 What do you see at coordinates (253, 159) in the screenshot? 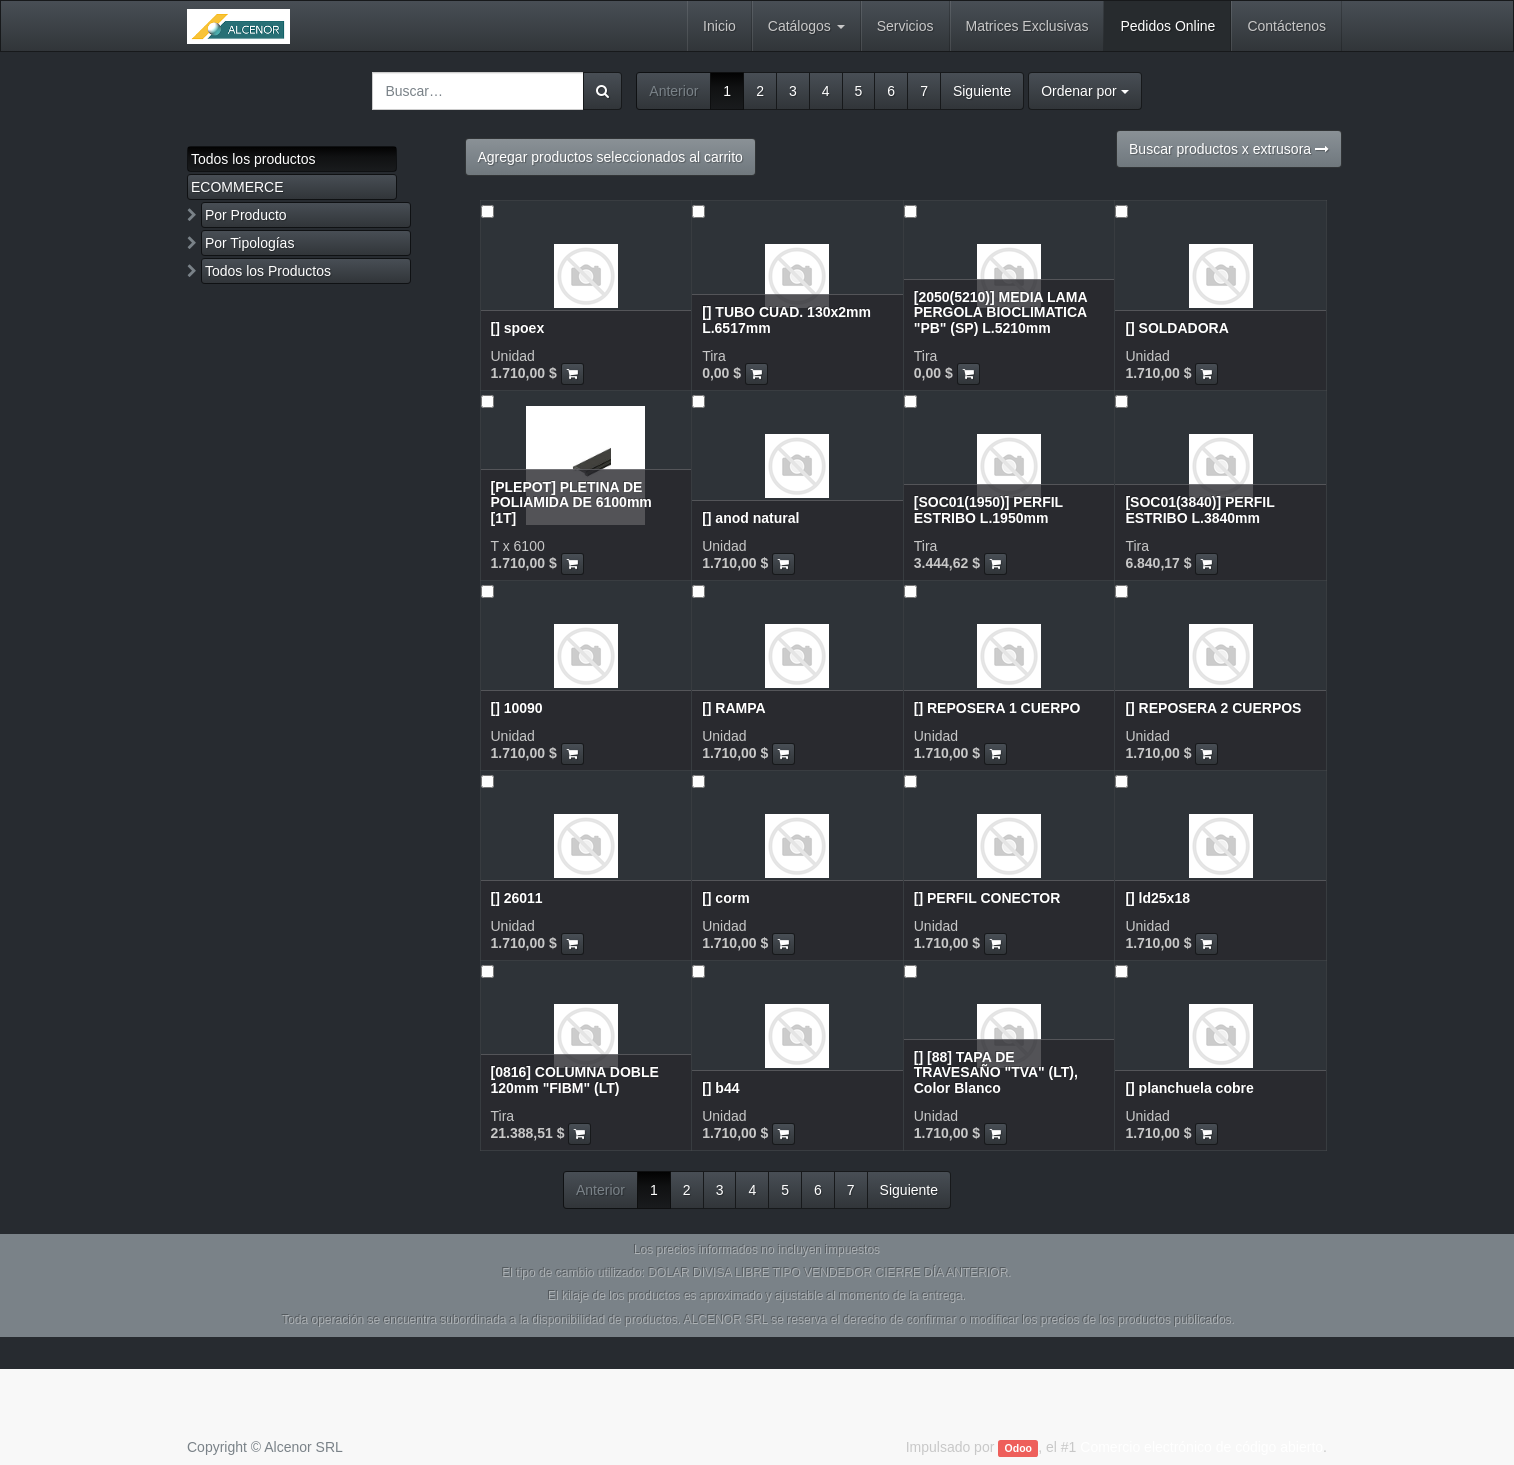
I see `Todos los productos` at bounding box center [253, 159].